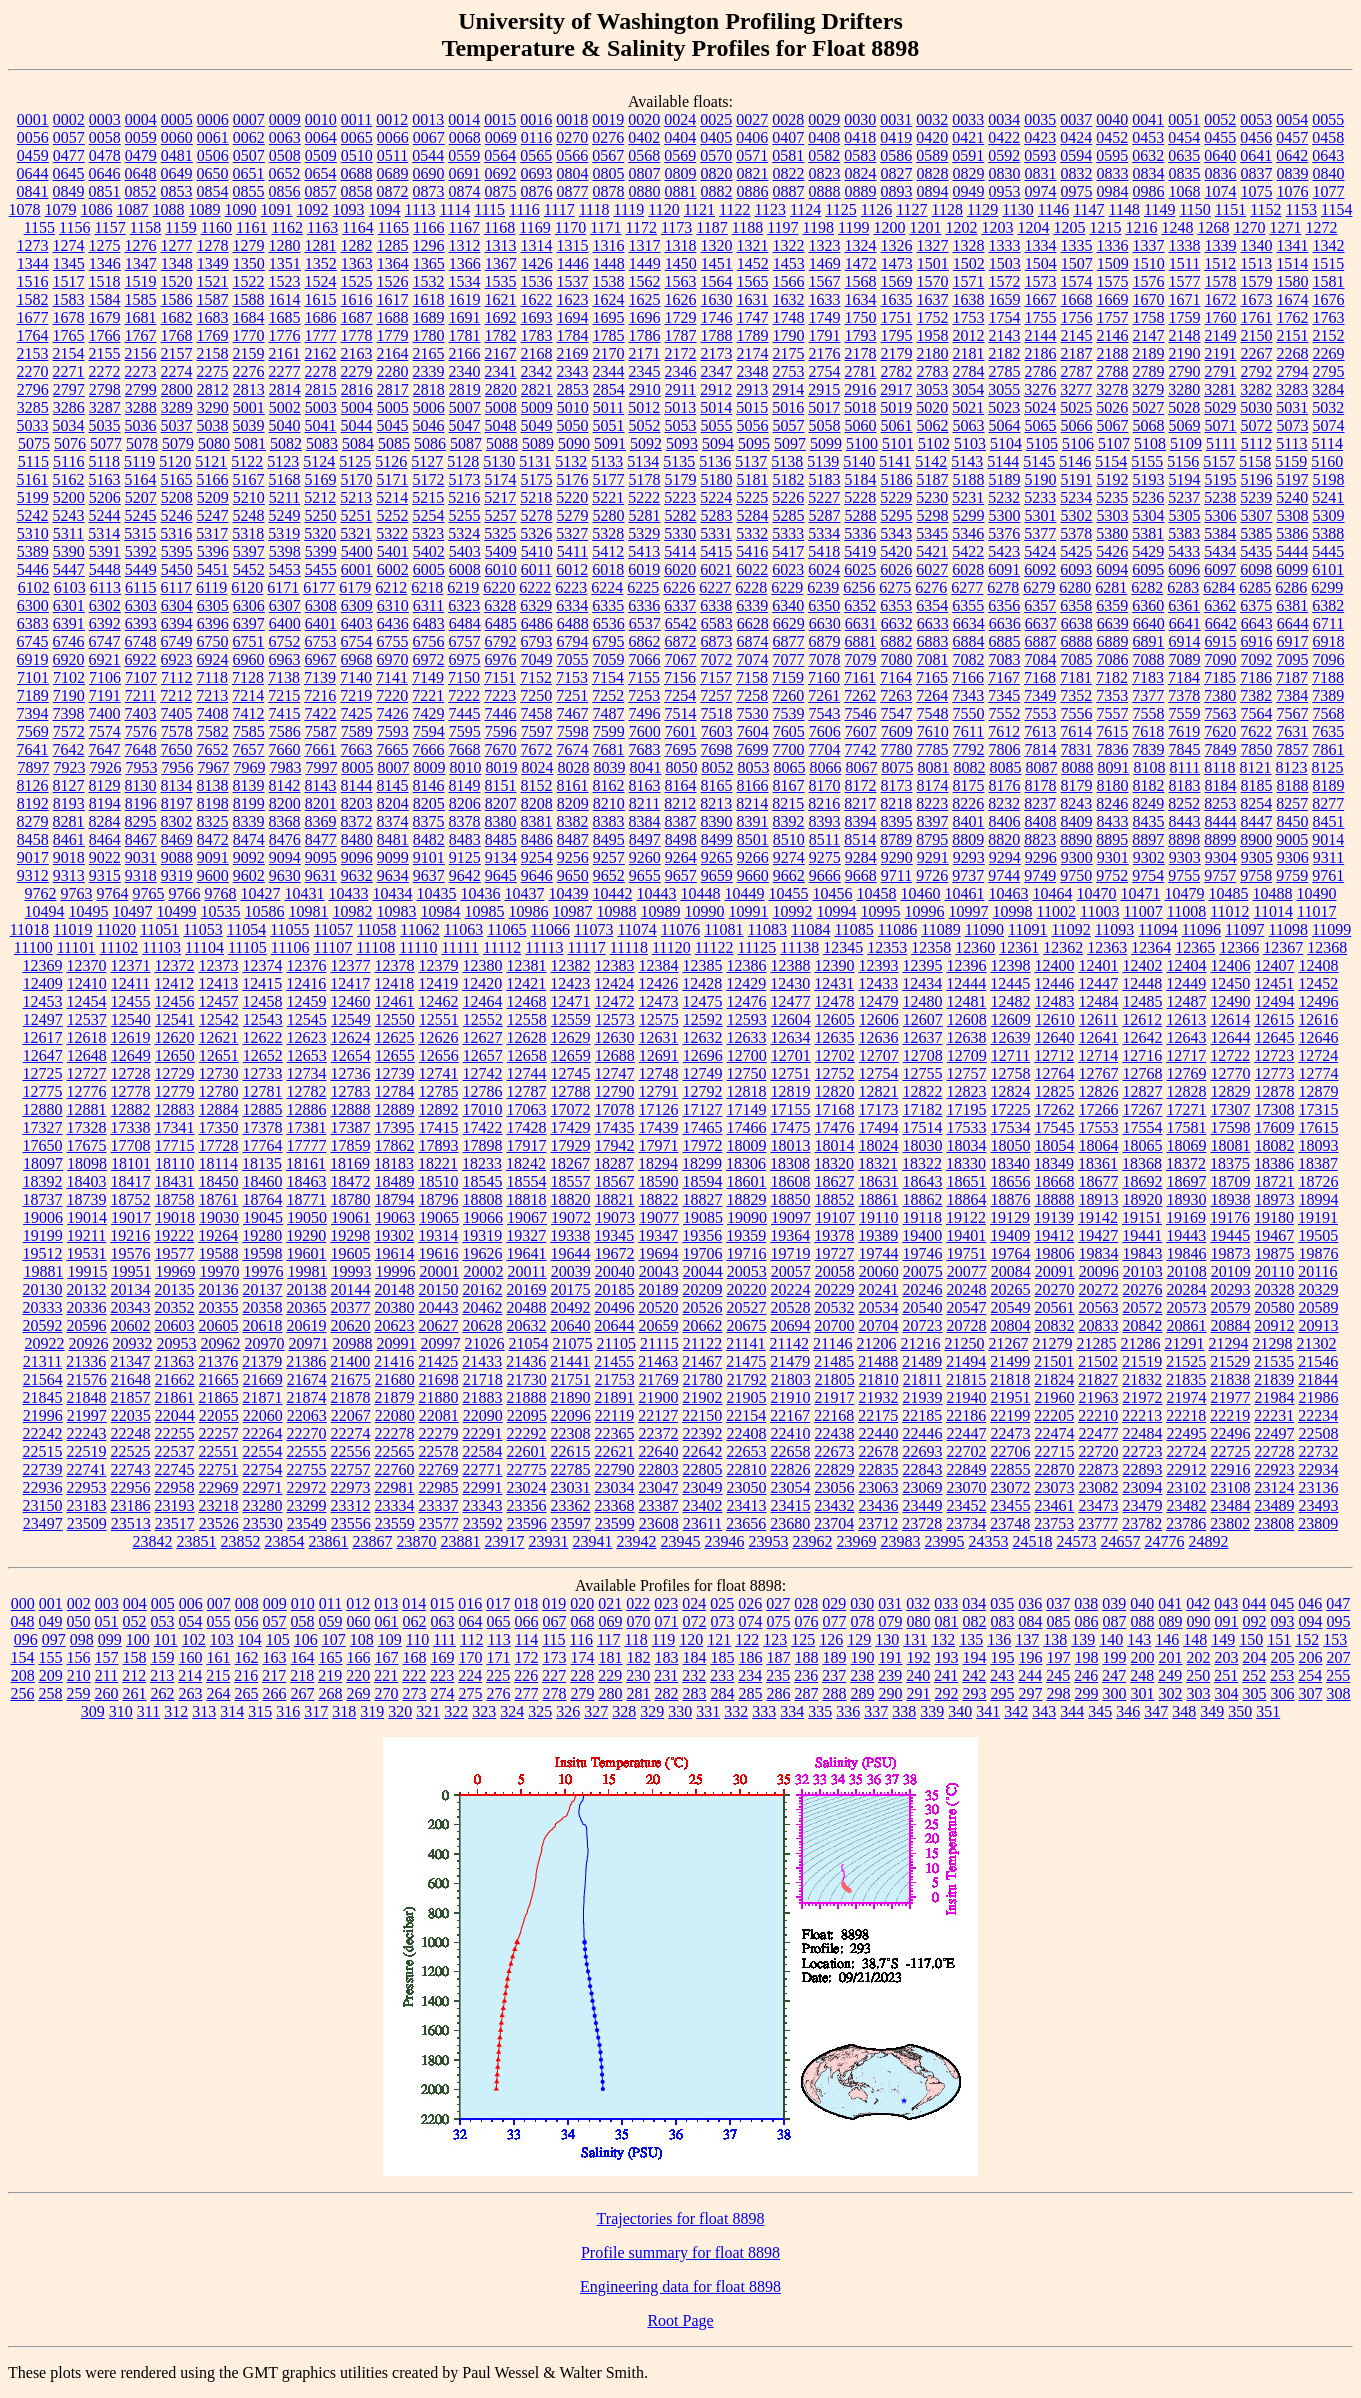 The height and width of the screenshot is (2398, 1361). I want to click on 8474, so click(249, 839).